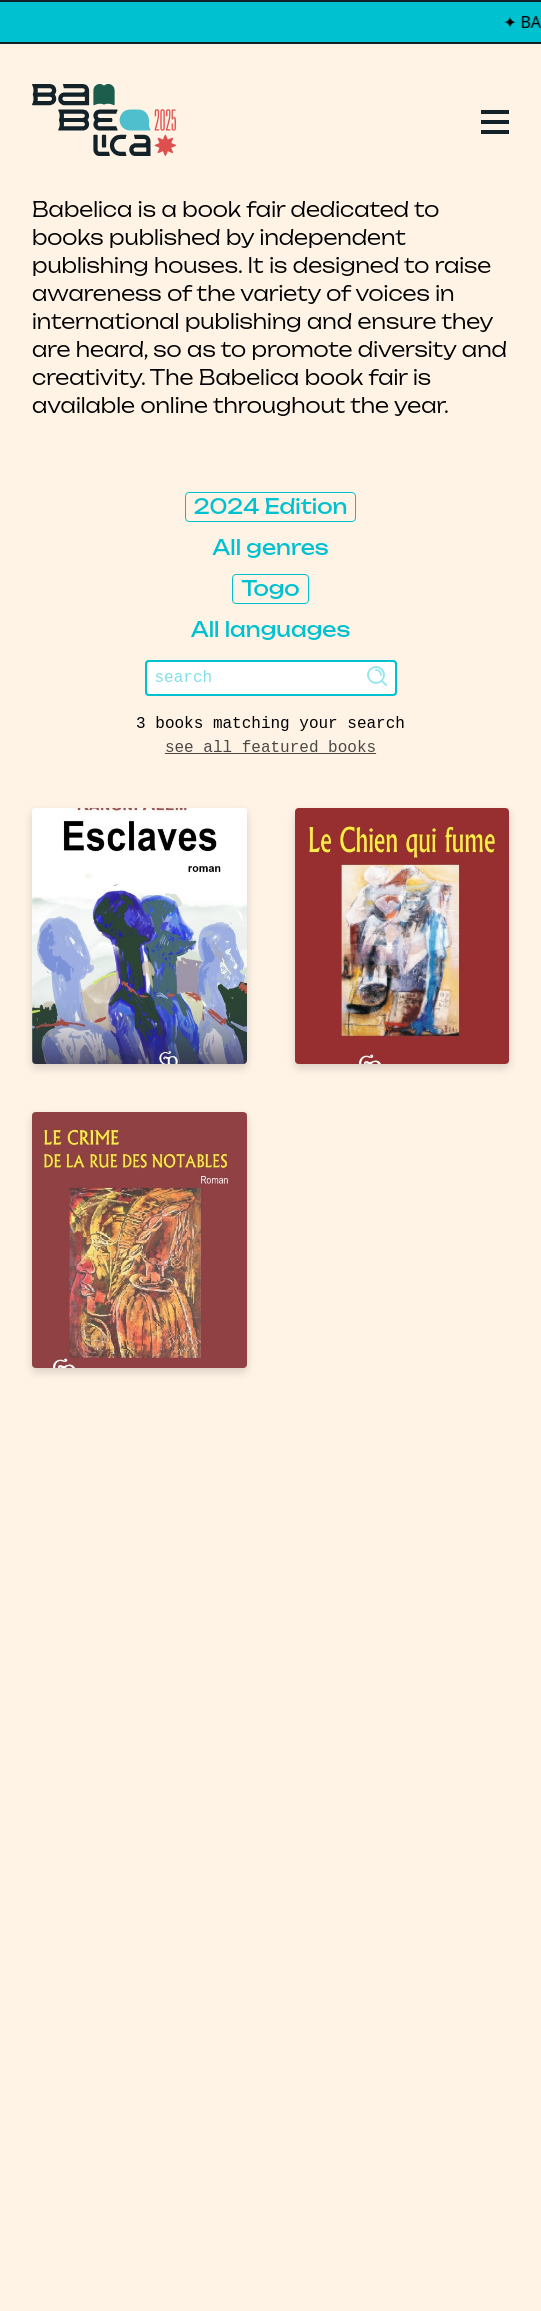  I want to click on [Search], so click(271, 678).